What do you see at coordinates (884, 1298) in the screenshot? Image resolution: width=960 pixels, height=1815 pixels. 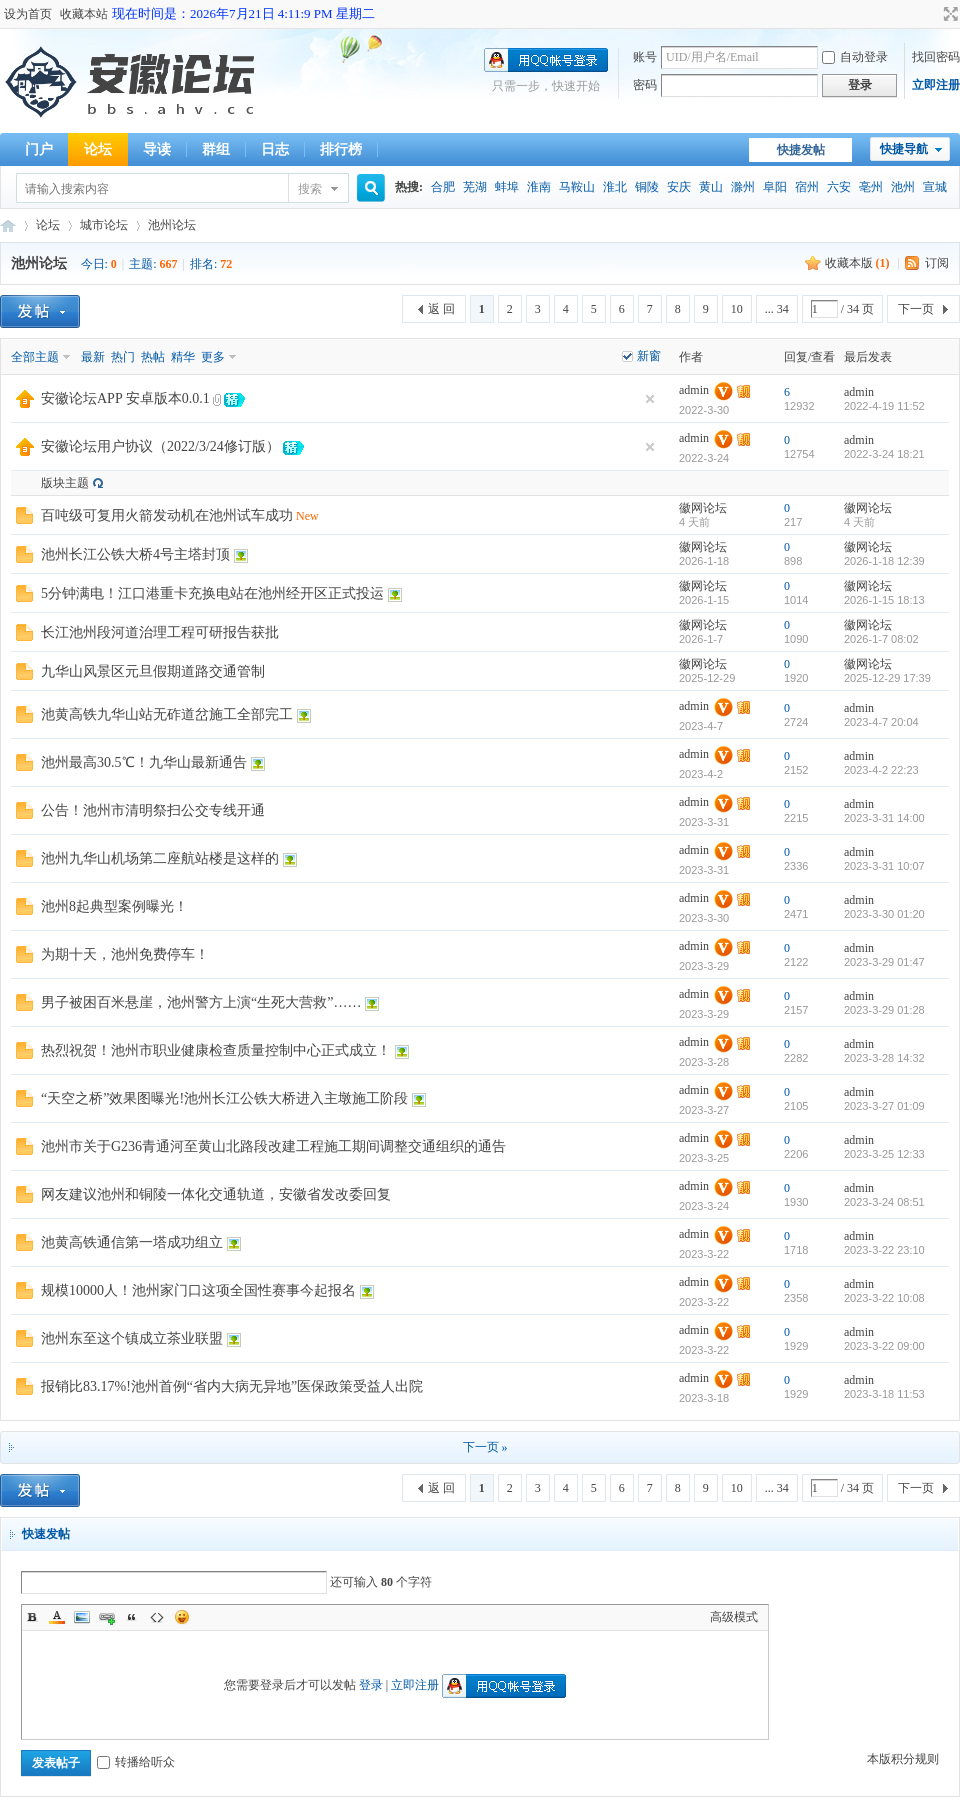 I see `2023-3-22 10:08` at bounding box center [884, 1298].